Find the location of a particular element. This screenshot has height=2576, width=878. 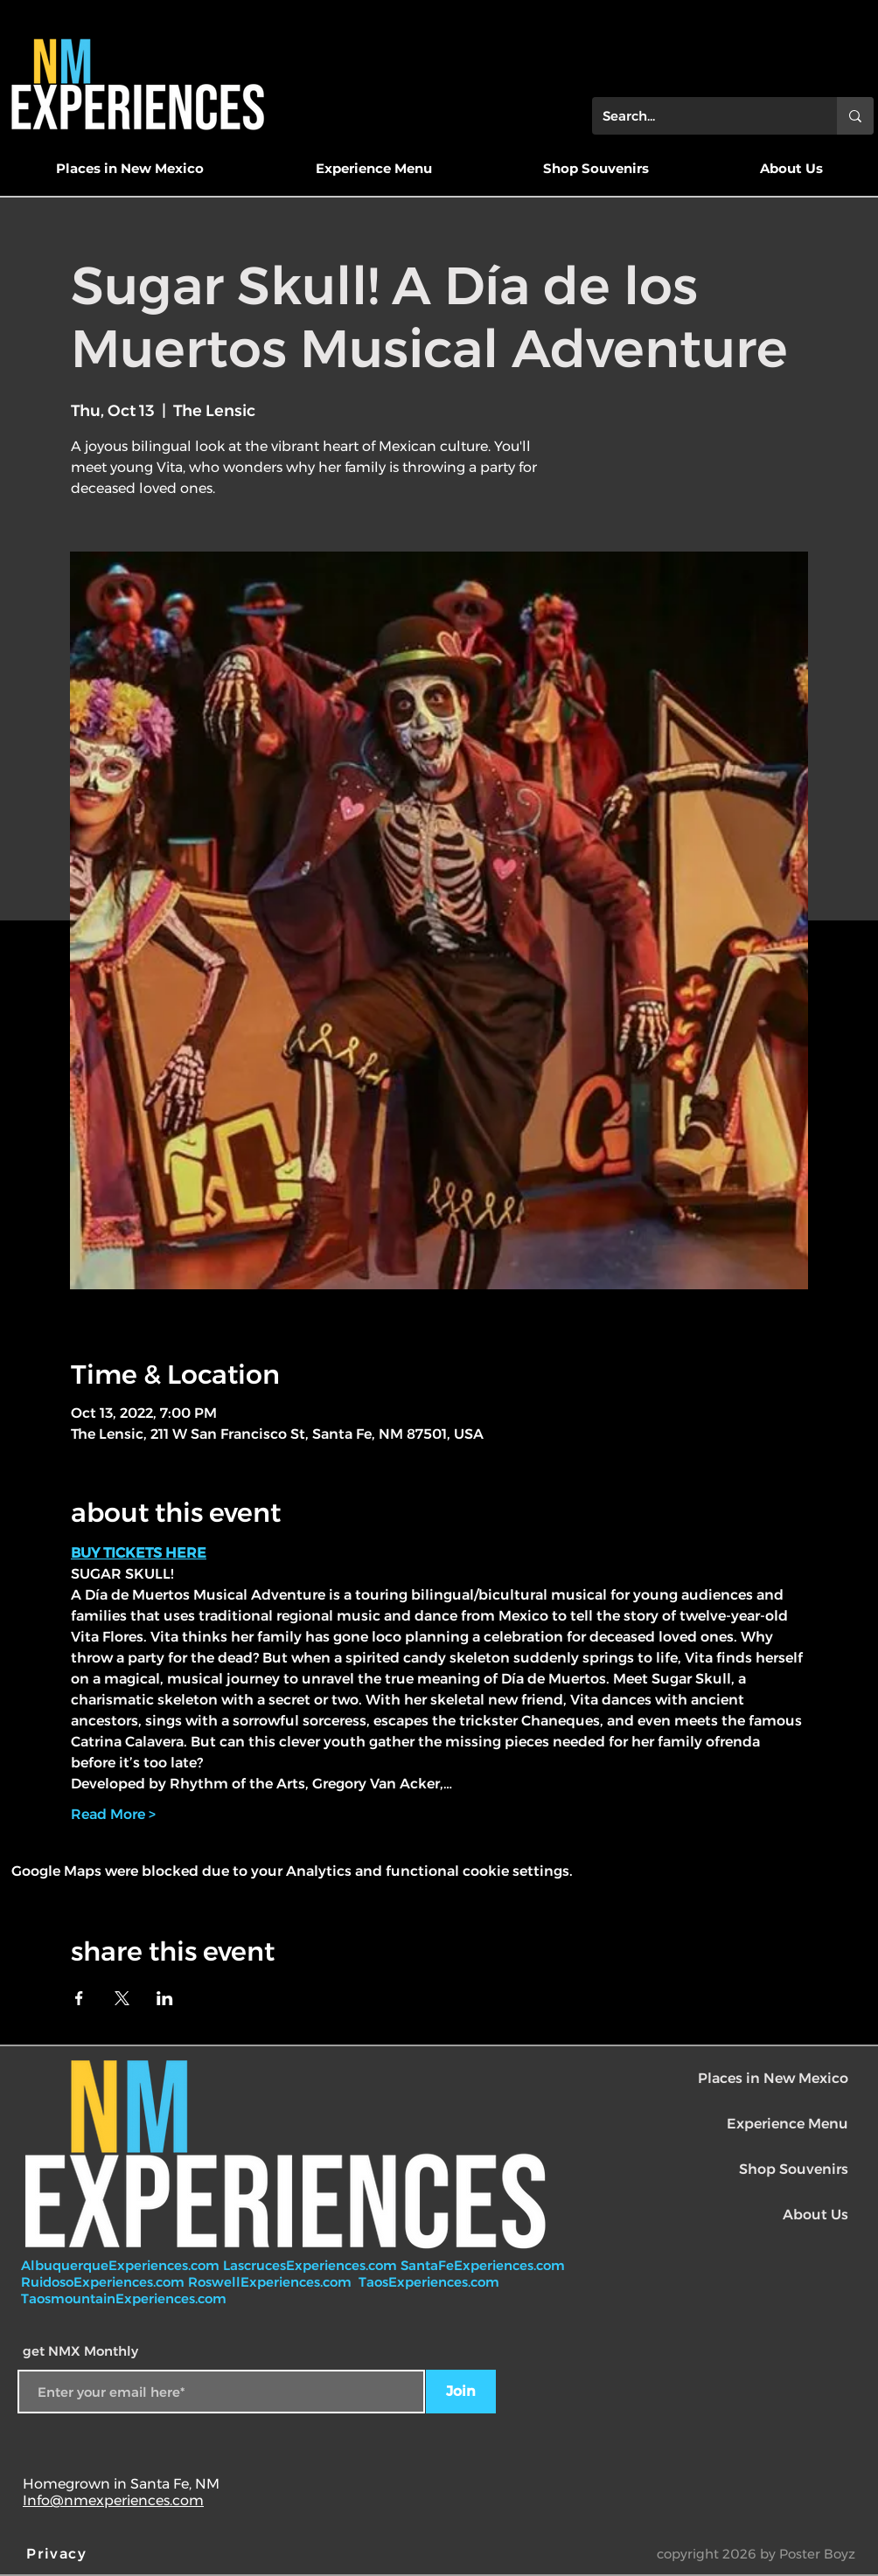

[Share event on LinkedIn] is located at coordinates (165, 1998).